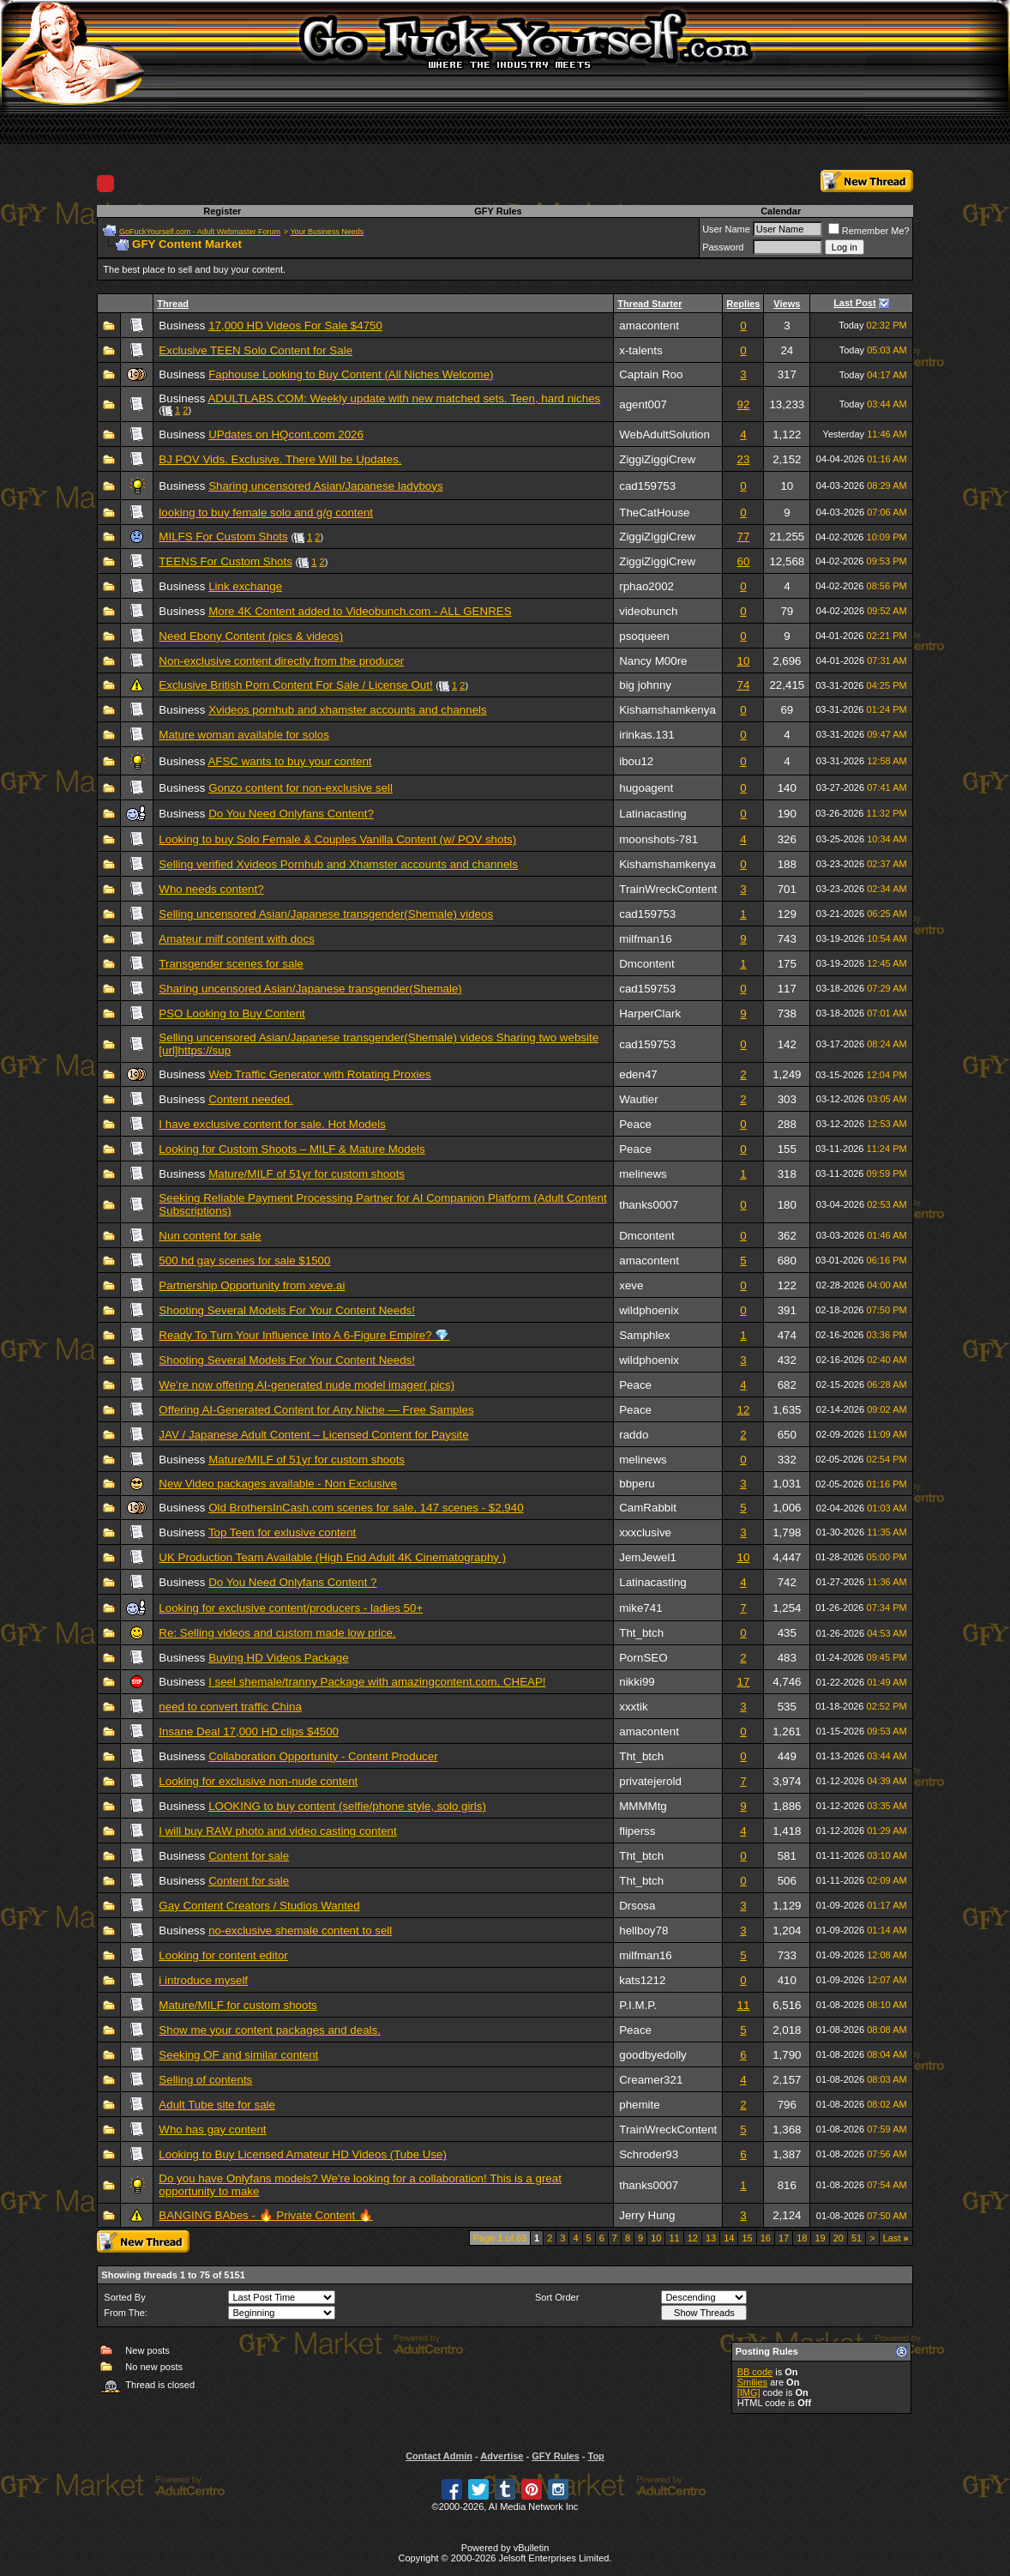  I want to click on Show me your content packages and deals., so click(270, 2030).